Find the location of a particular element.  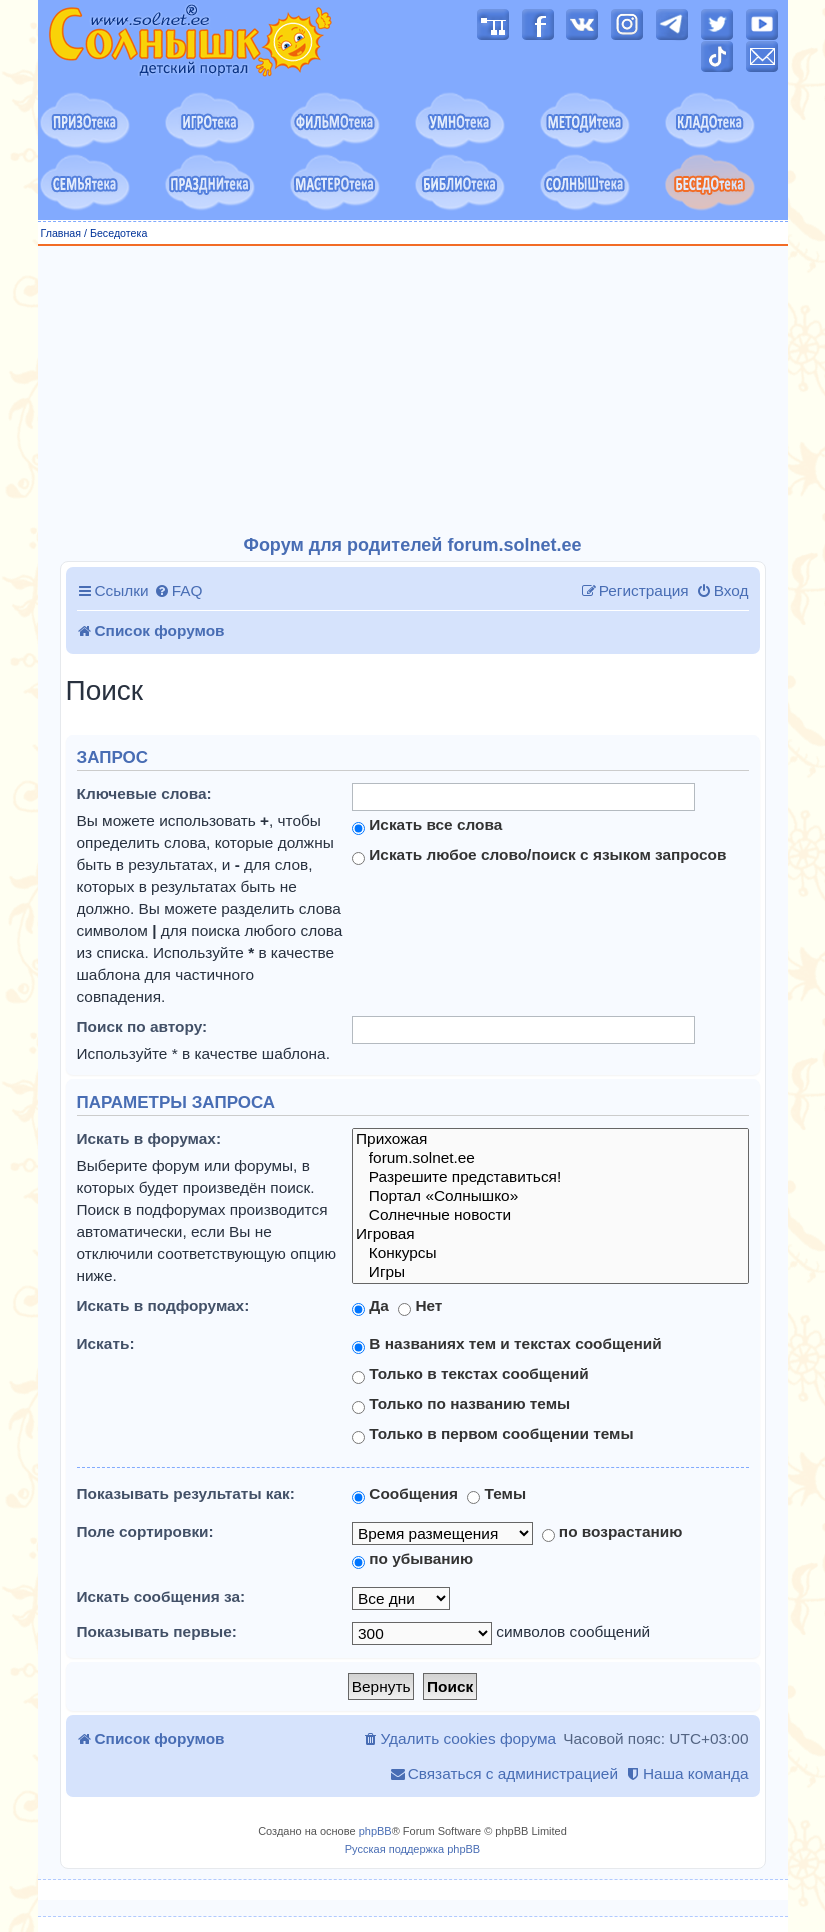

Да is located at coordinates (370, 1306).